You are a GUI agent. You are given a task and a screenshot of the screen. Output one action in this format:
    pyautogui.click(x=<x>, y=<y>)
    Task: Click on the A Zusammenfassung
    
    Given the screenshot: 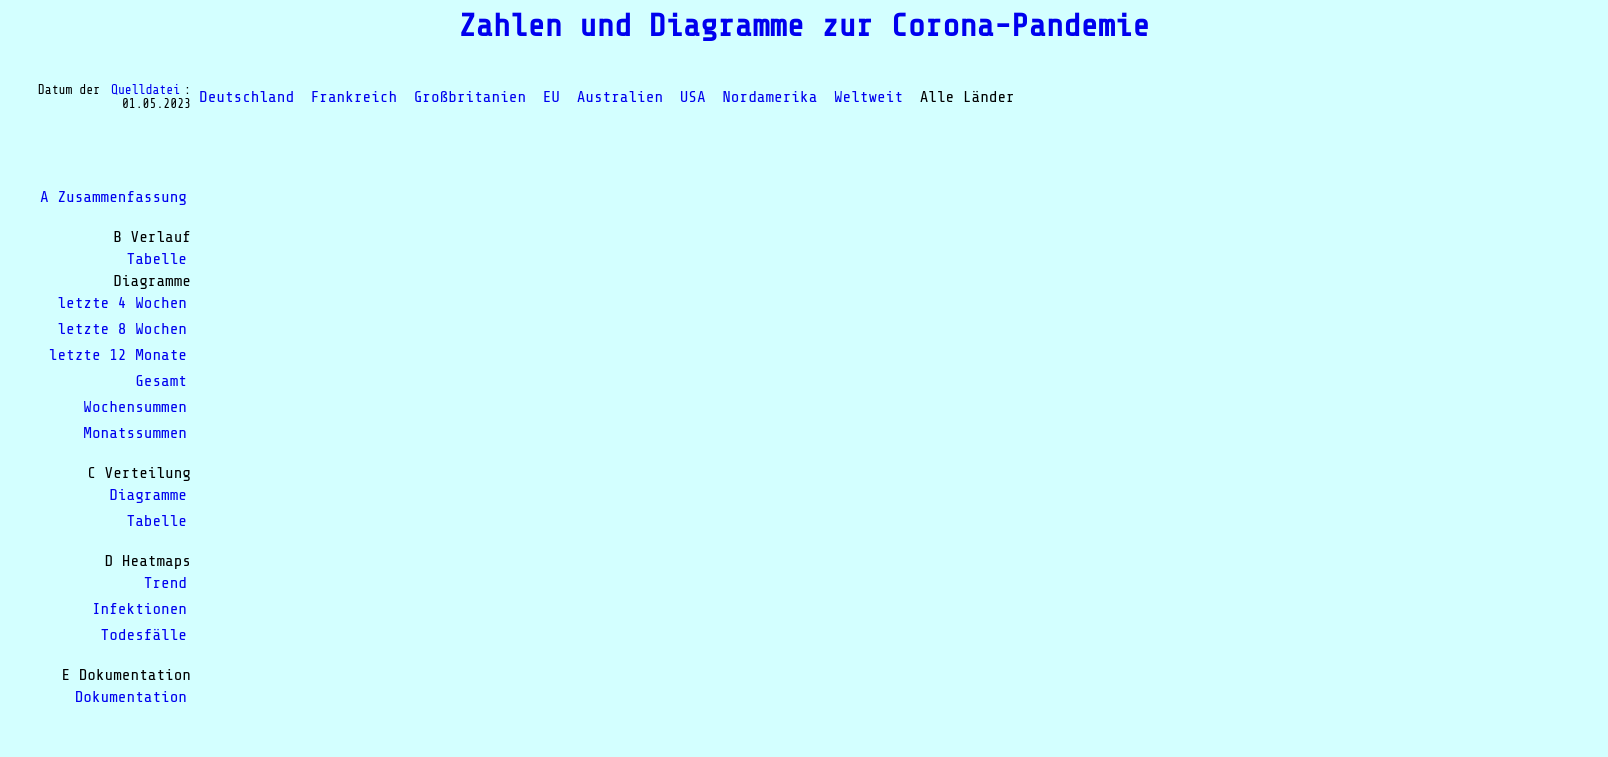 What is the action you would take?
    pyautogui.click(x=113, y=197)
    